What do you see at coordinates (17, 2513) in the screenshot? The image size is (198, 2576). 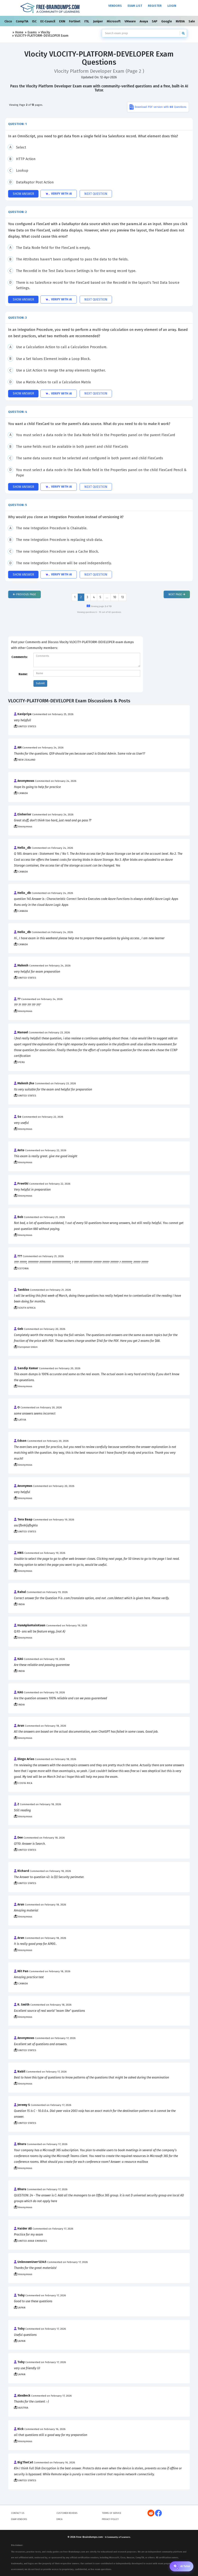 I see `Contact Us` at bounding box center [17, 2513].